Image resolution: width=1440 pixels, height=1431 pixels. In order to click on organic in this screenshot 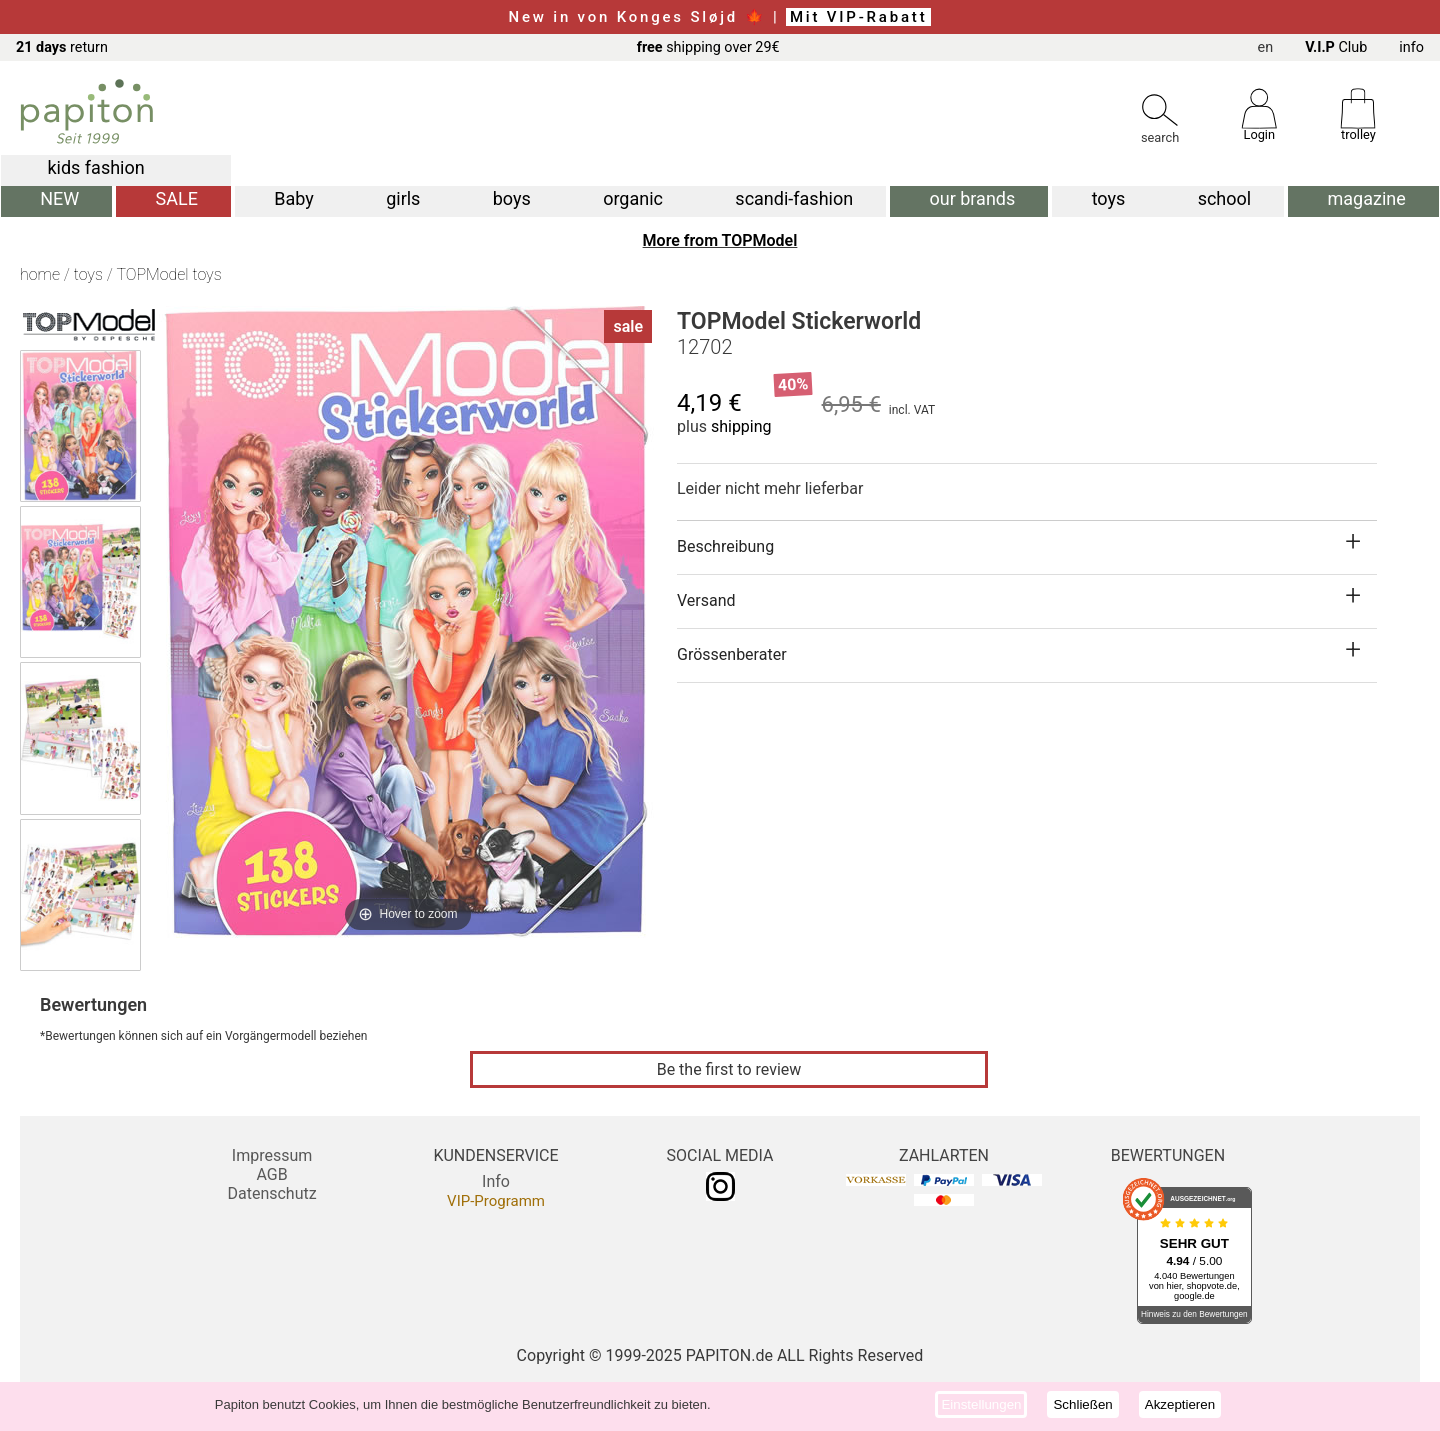, I will do `click(633, 198)`.